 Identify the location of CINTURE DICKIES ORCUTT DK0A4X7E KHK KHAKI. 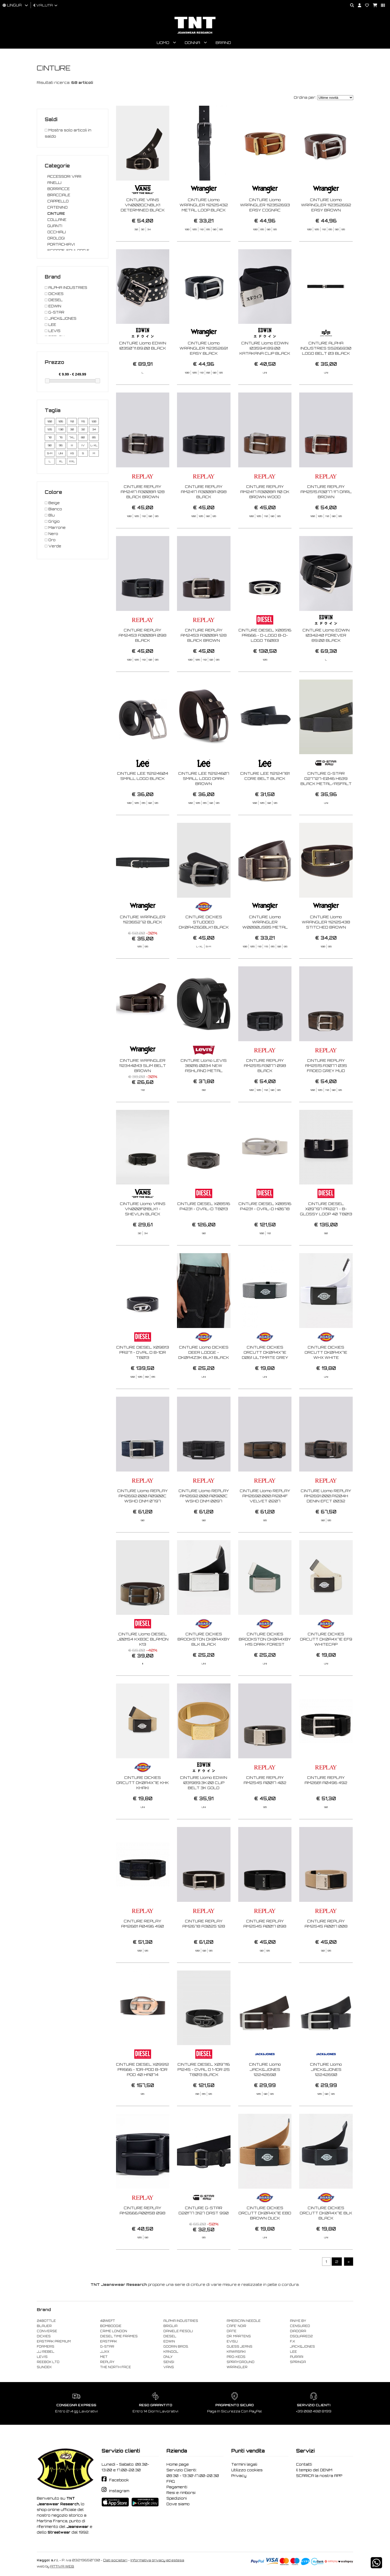
(142, 1807).